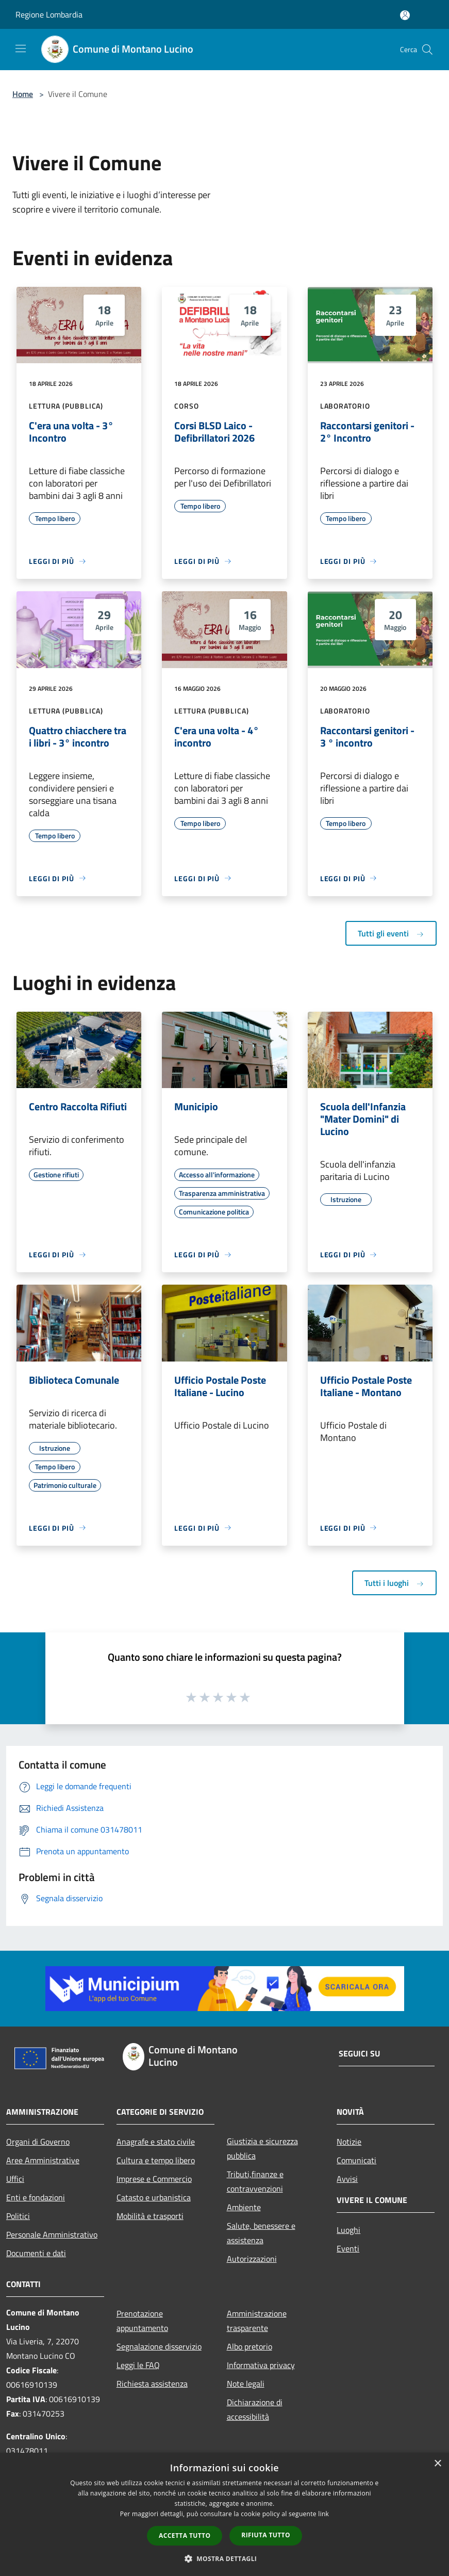  What do you see at coordinates (224, 2514) in the screenshot?
I see `[dialog]` at bounding box center [224, 2514].